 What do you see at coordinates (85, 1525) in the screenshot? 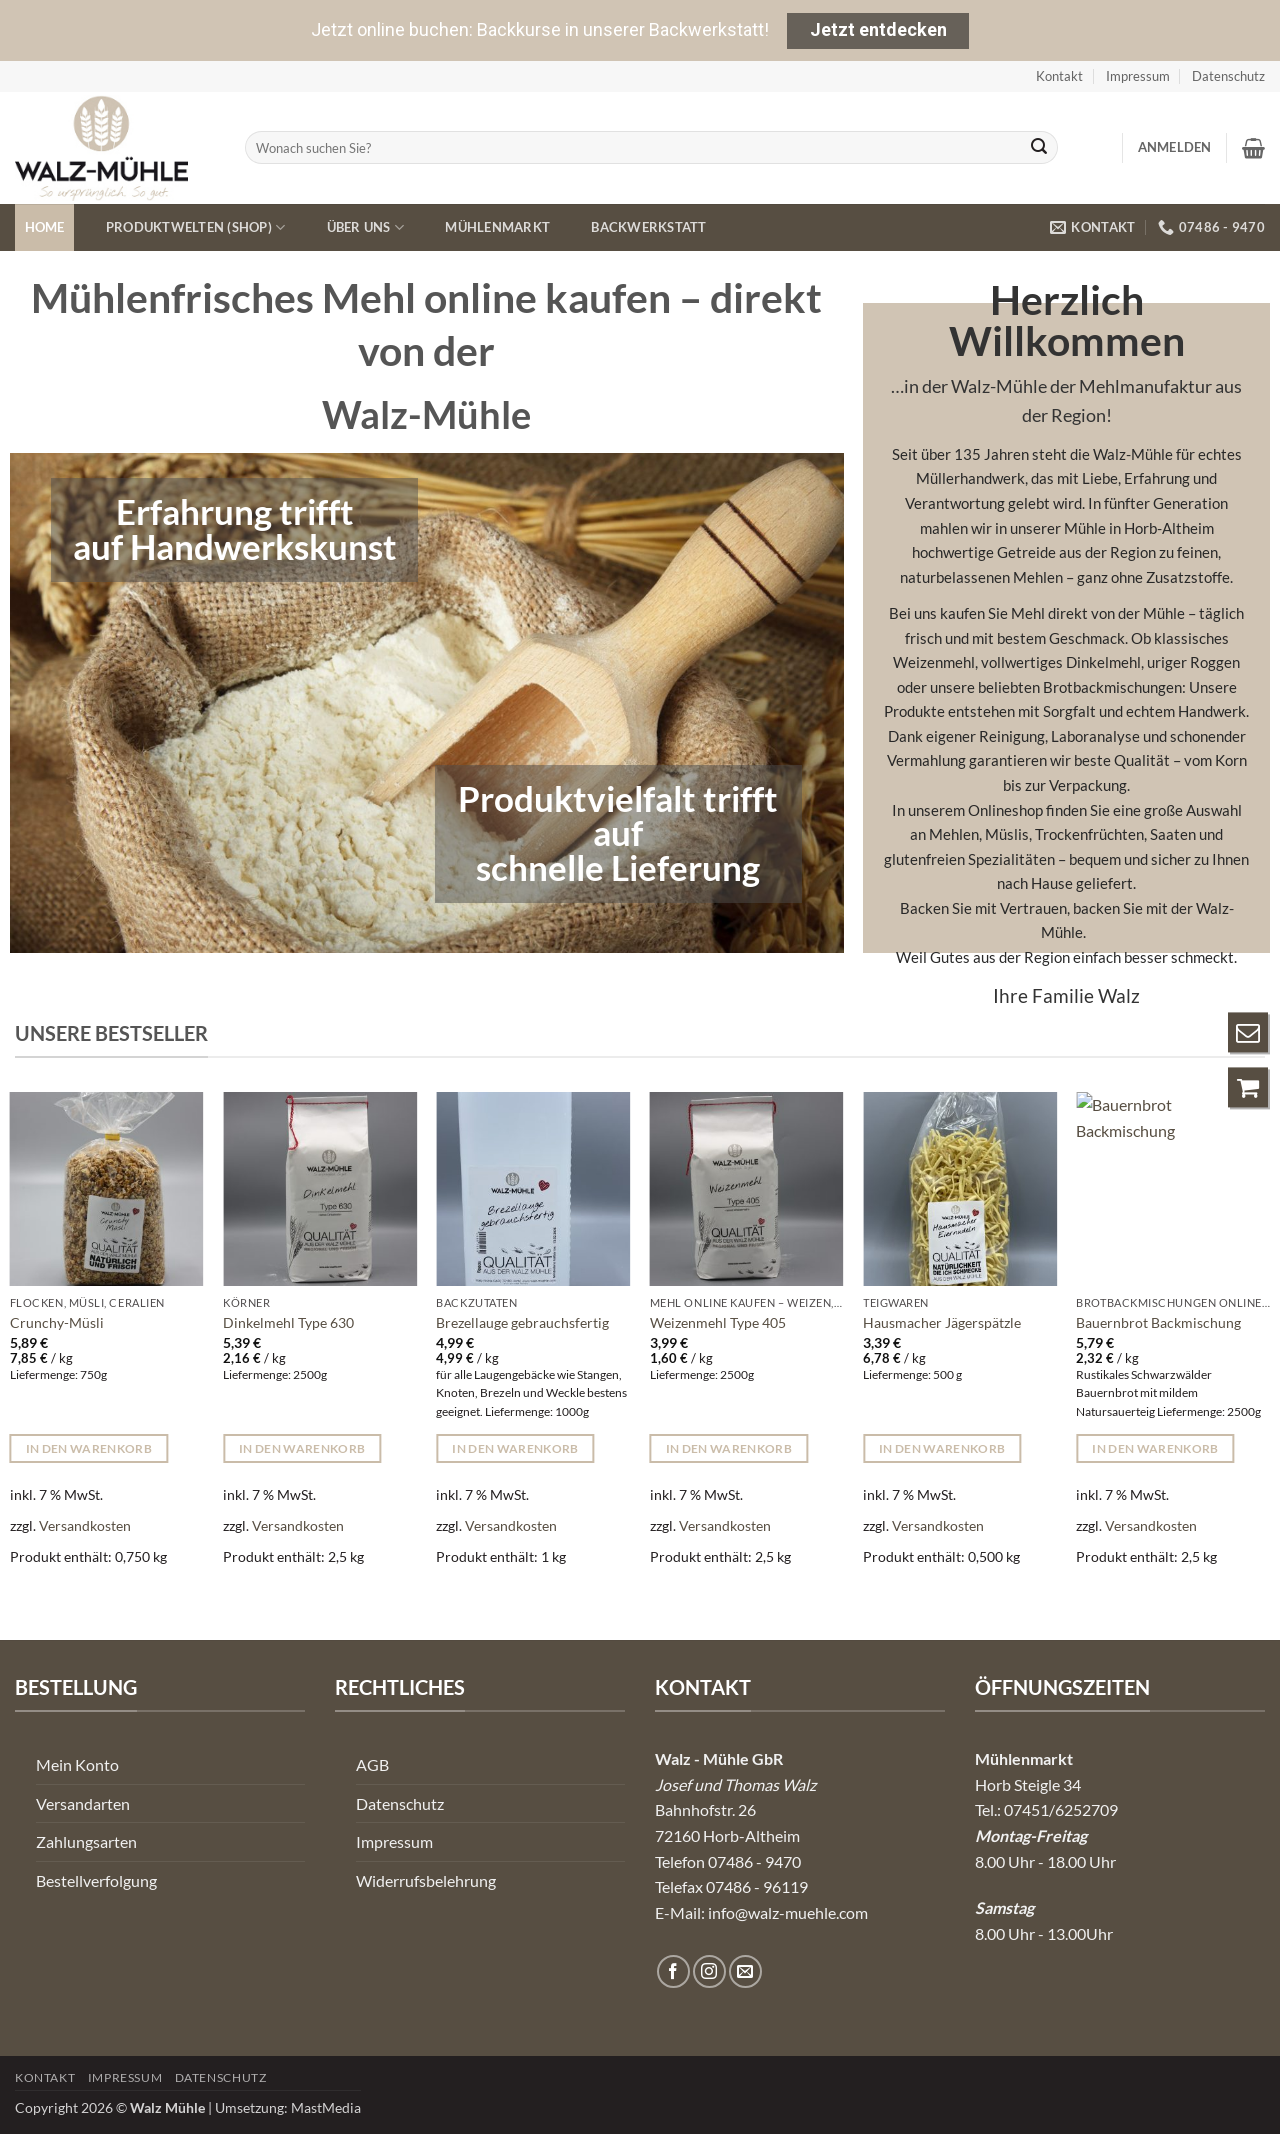
I see `Versandkosten` at bounding box center [85, 1525].